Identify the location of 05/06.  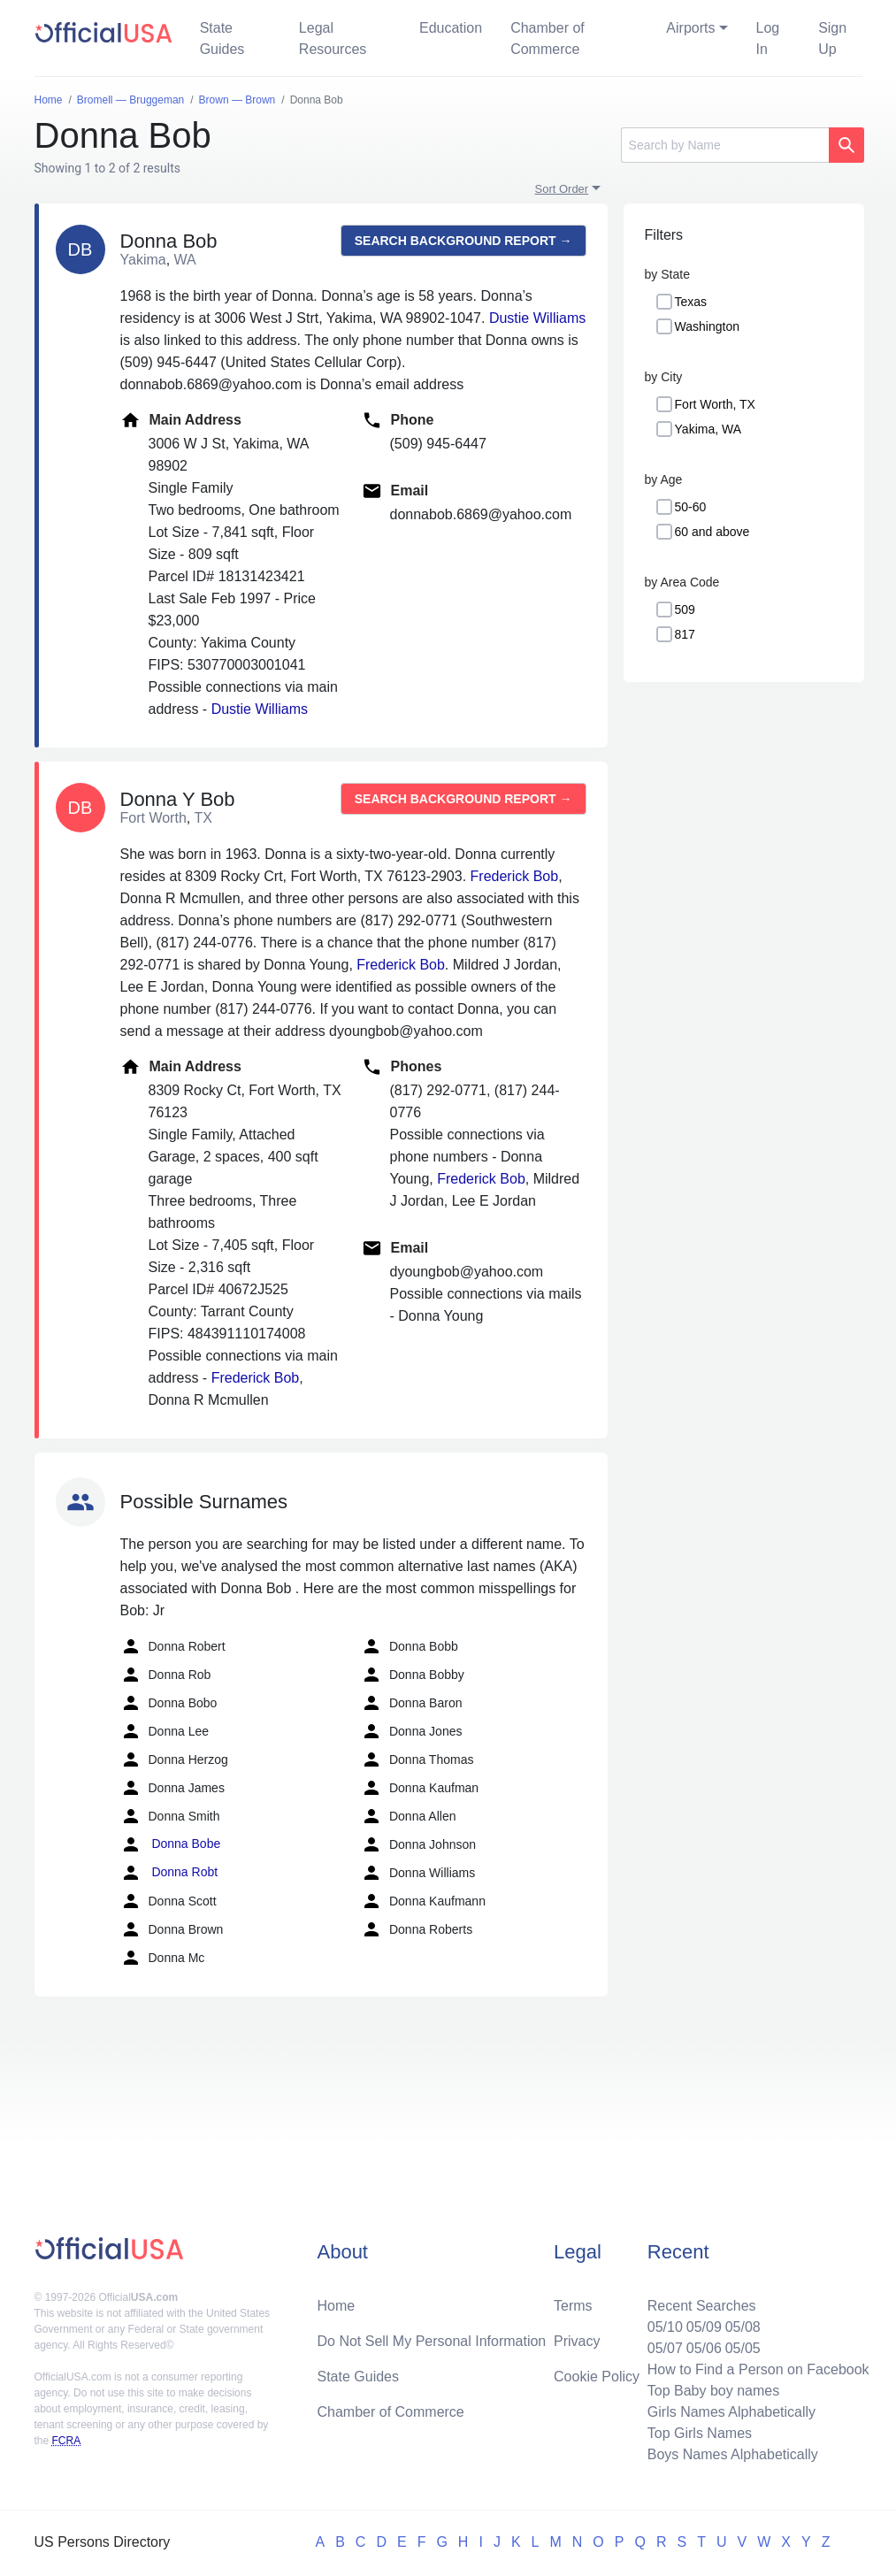
(704, 2348).